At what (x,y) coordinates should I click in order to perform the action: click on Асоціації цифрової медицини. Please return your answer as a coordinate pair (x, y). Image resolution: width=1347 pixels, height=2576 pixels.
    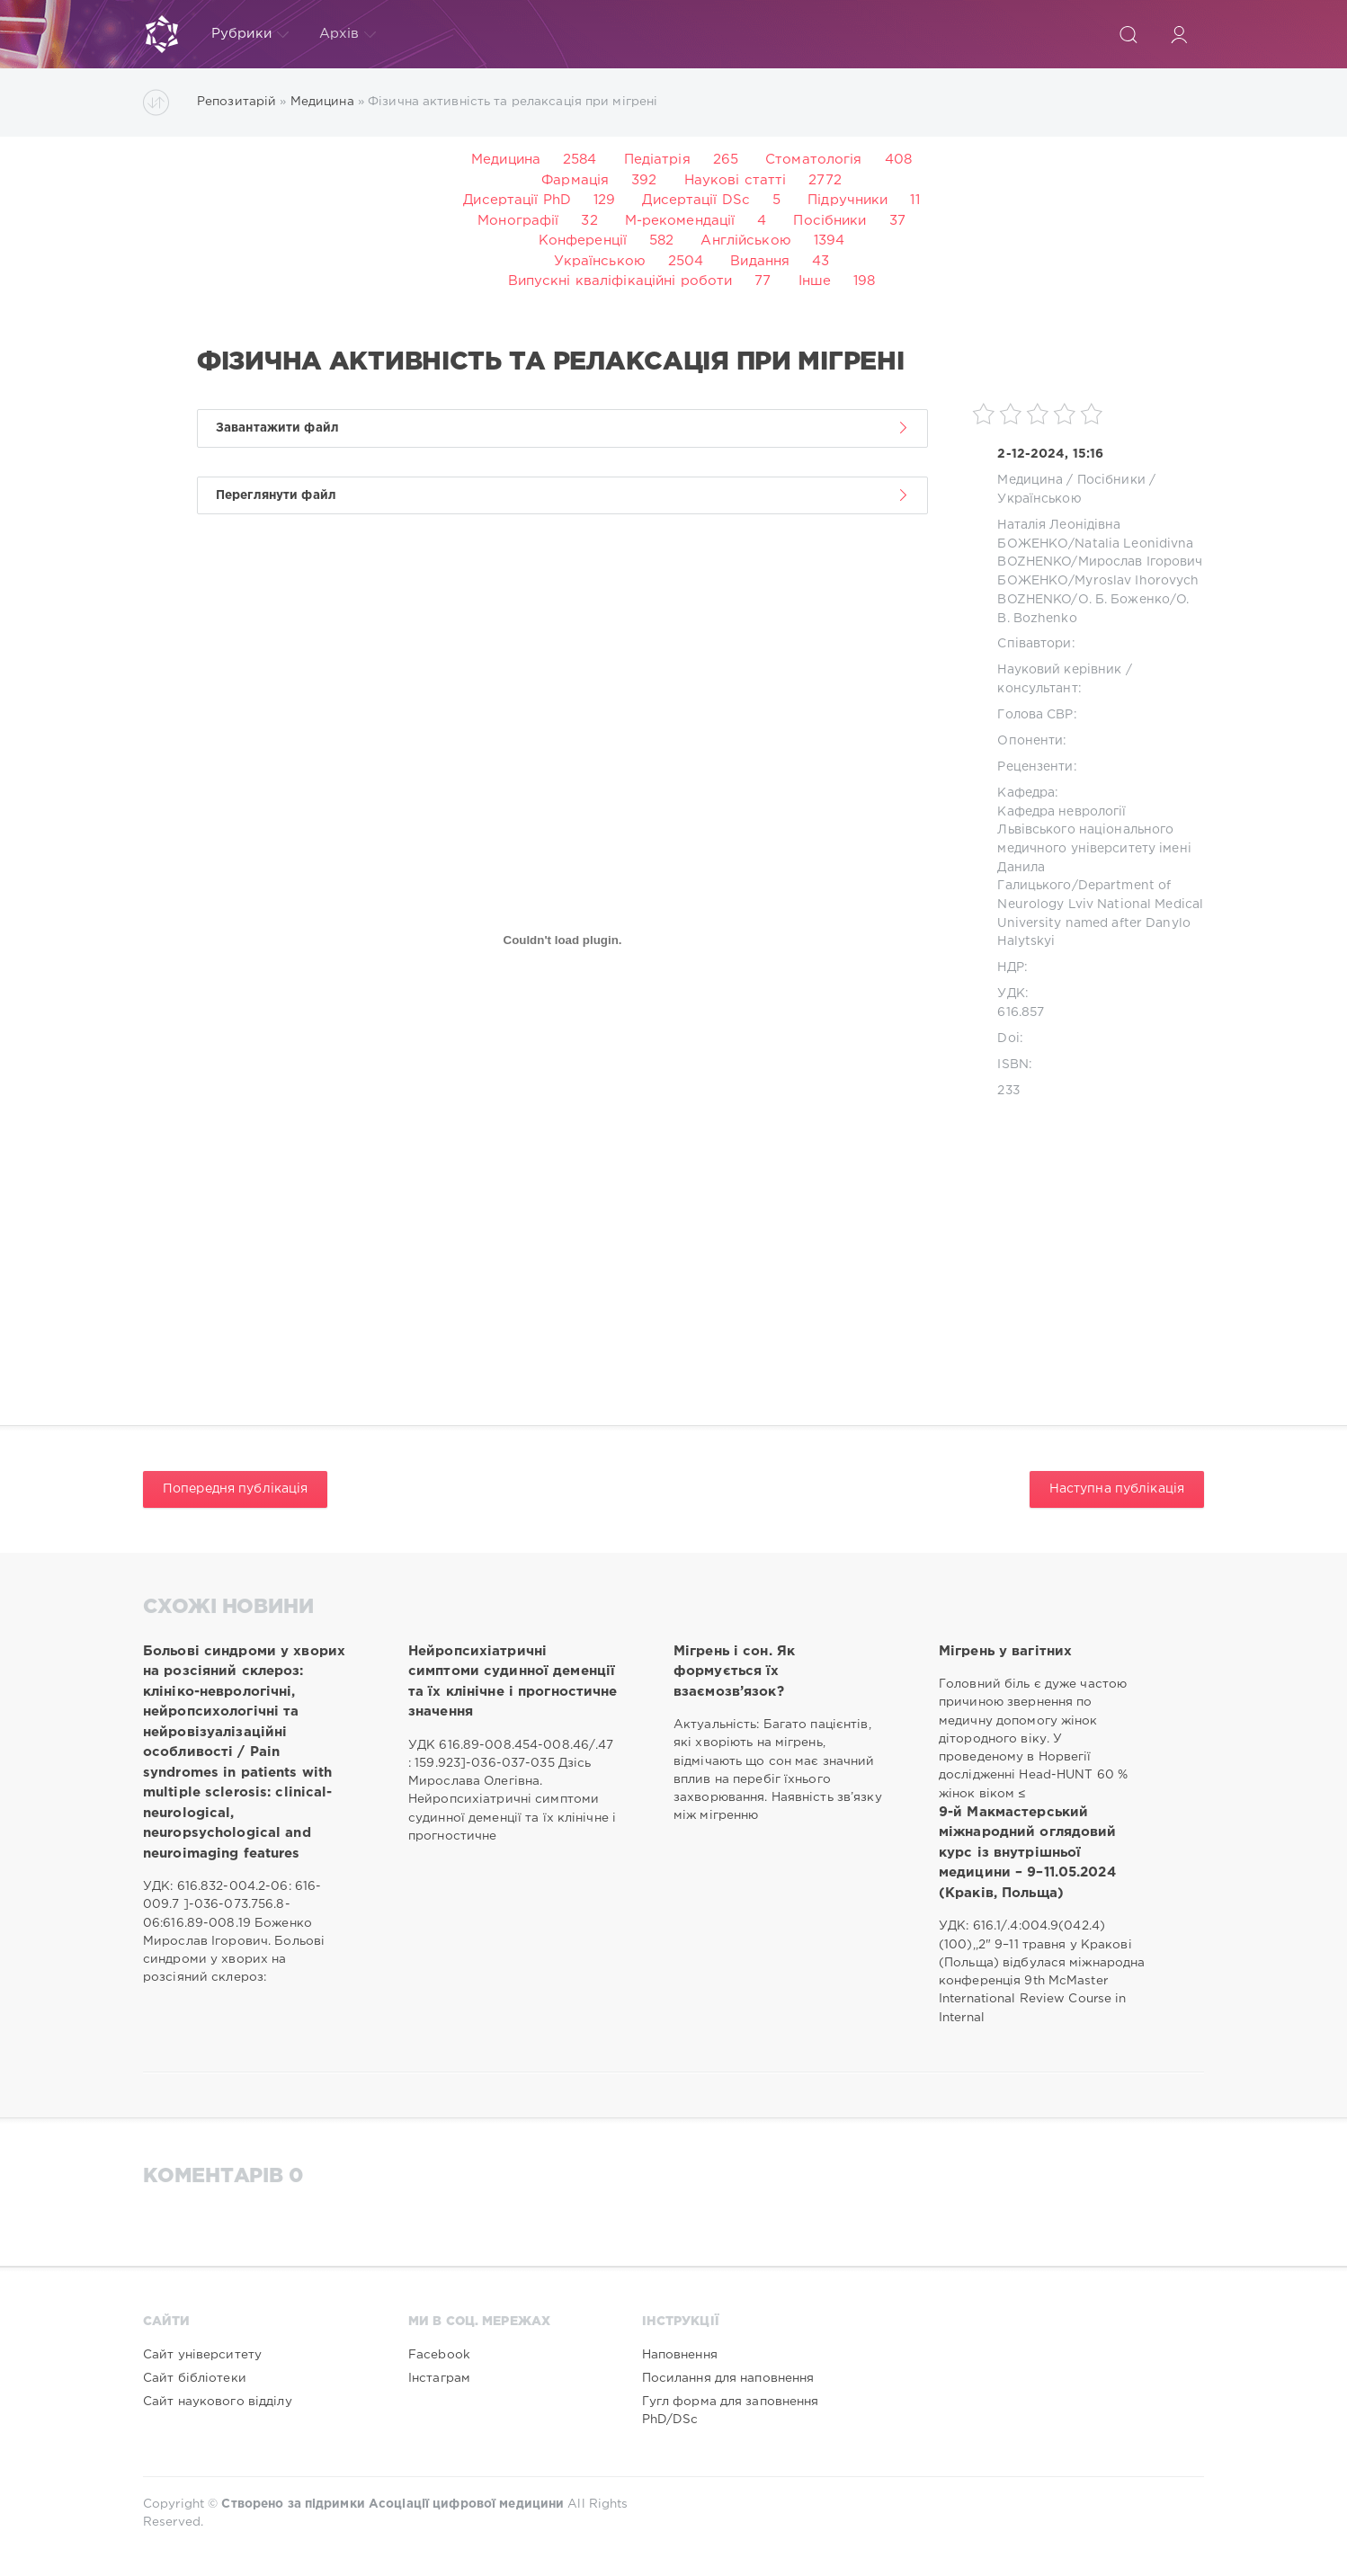
    Looking at the image, I should click on (466, 2504).